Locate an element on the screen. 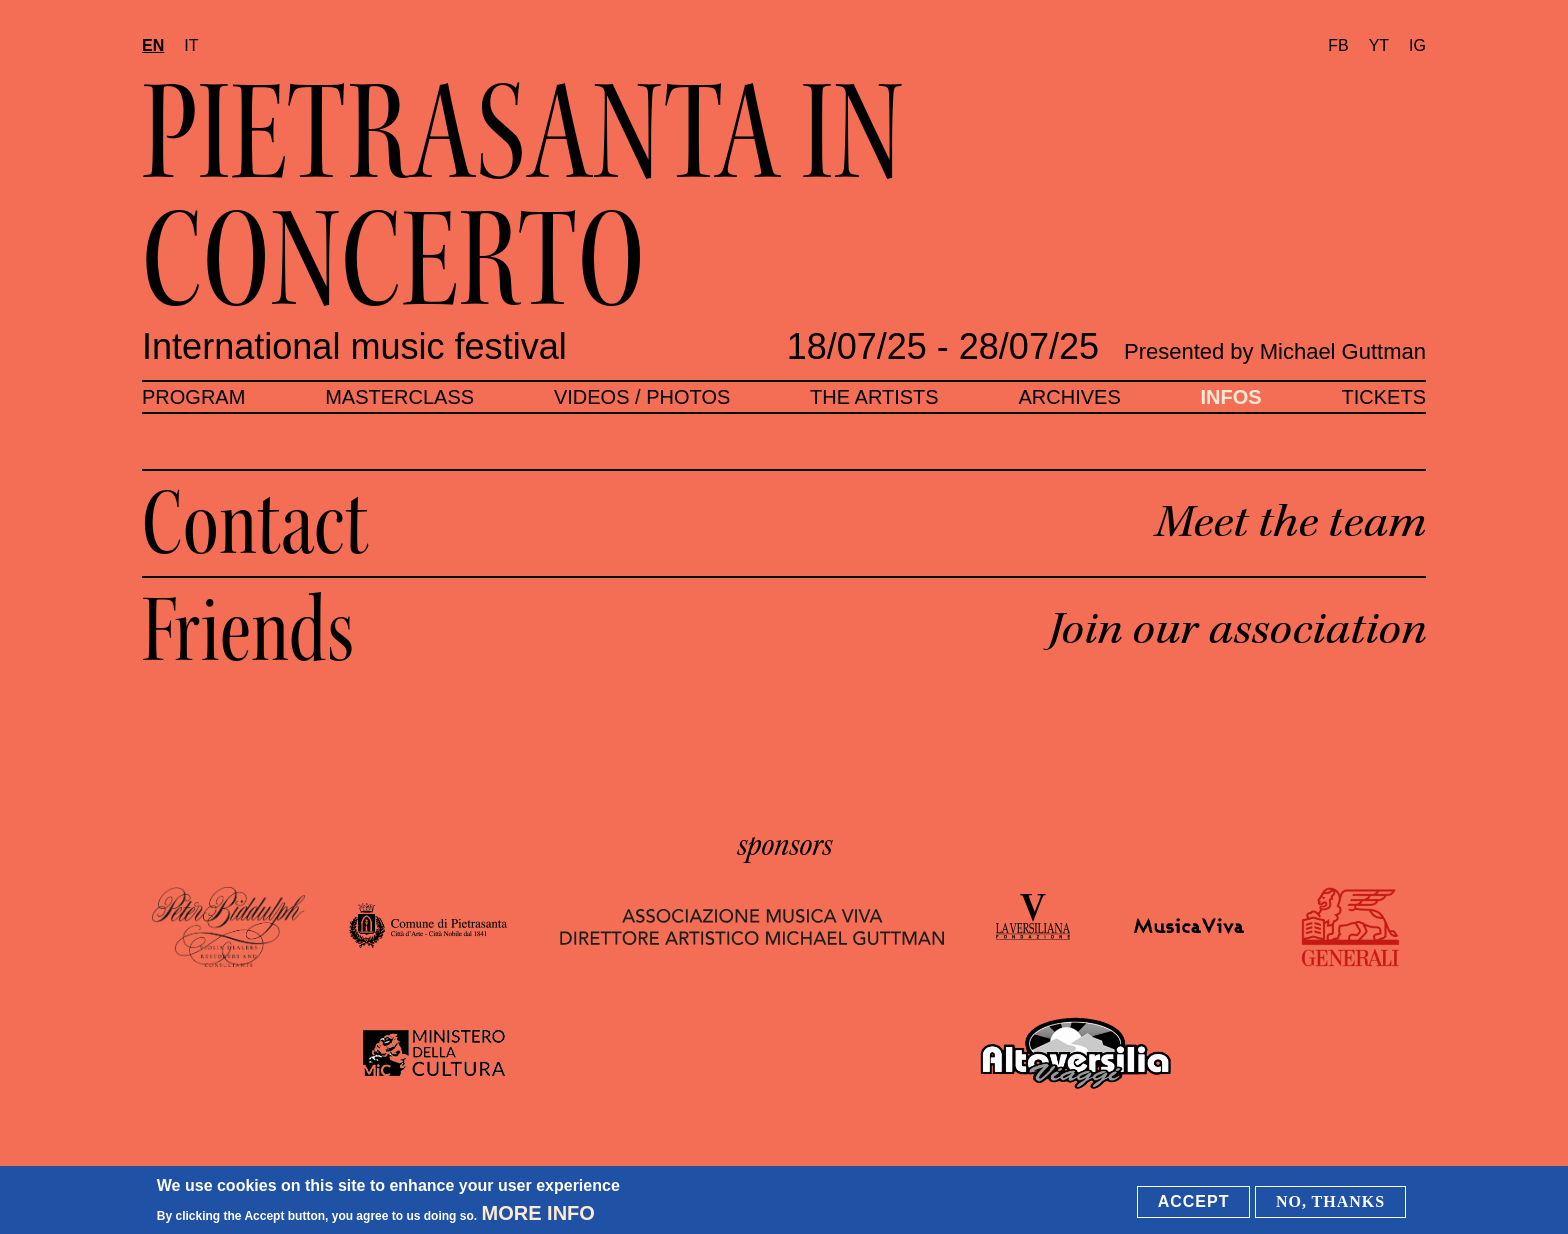 The height and width of the screenshot is (1234, 1568). Accept is located at coordinates (1194, 1202).